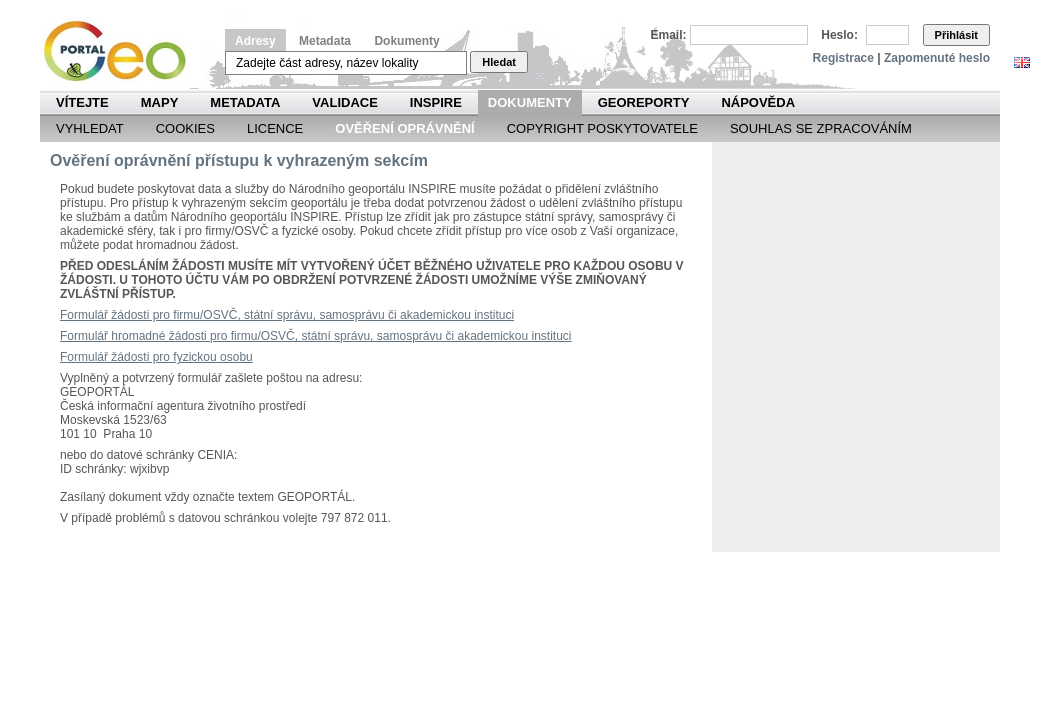 The image size is (1040, 720). Describe the element at coordinates (669, 35) in the screenshot. I see `Email:` at that location.